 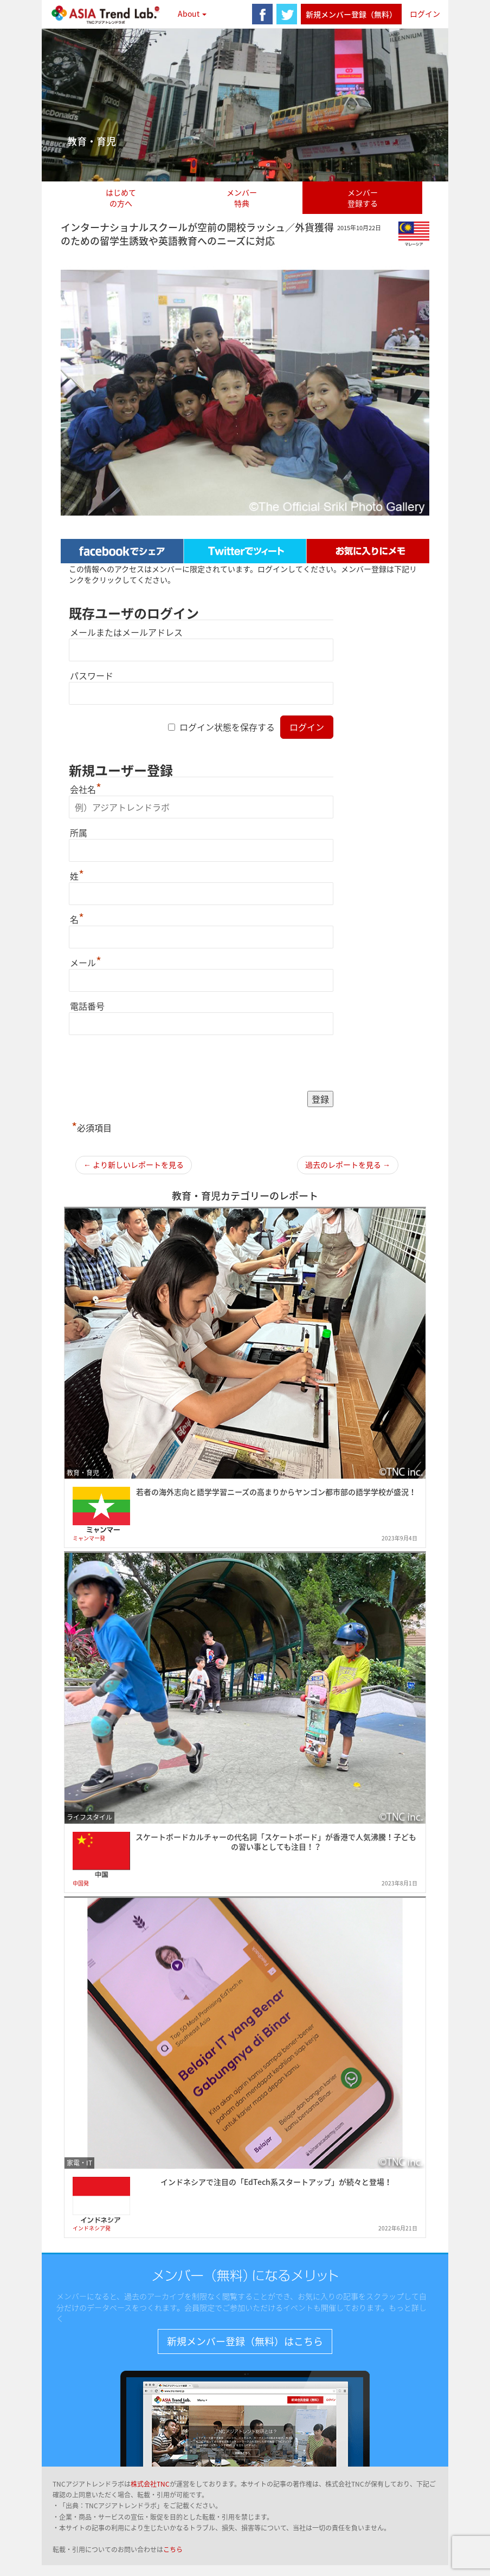 What do you see at coordinates (286, 14) in the screenshot?
I see `twitter` at bounding box center [286, 14].